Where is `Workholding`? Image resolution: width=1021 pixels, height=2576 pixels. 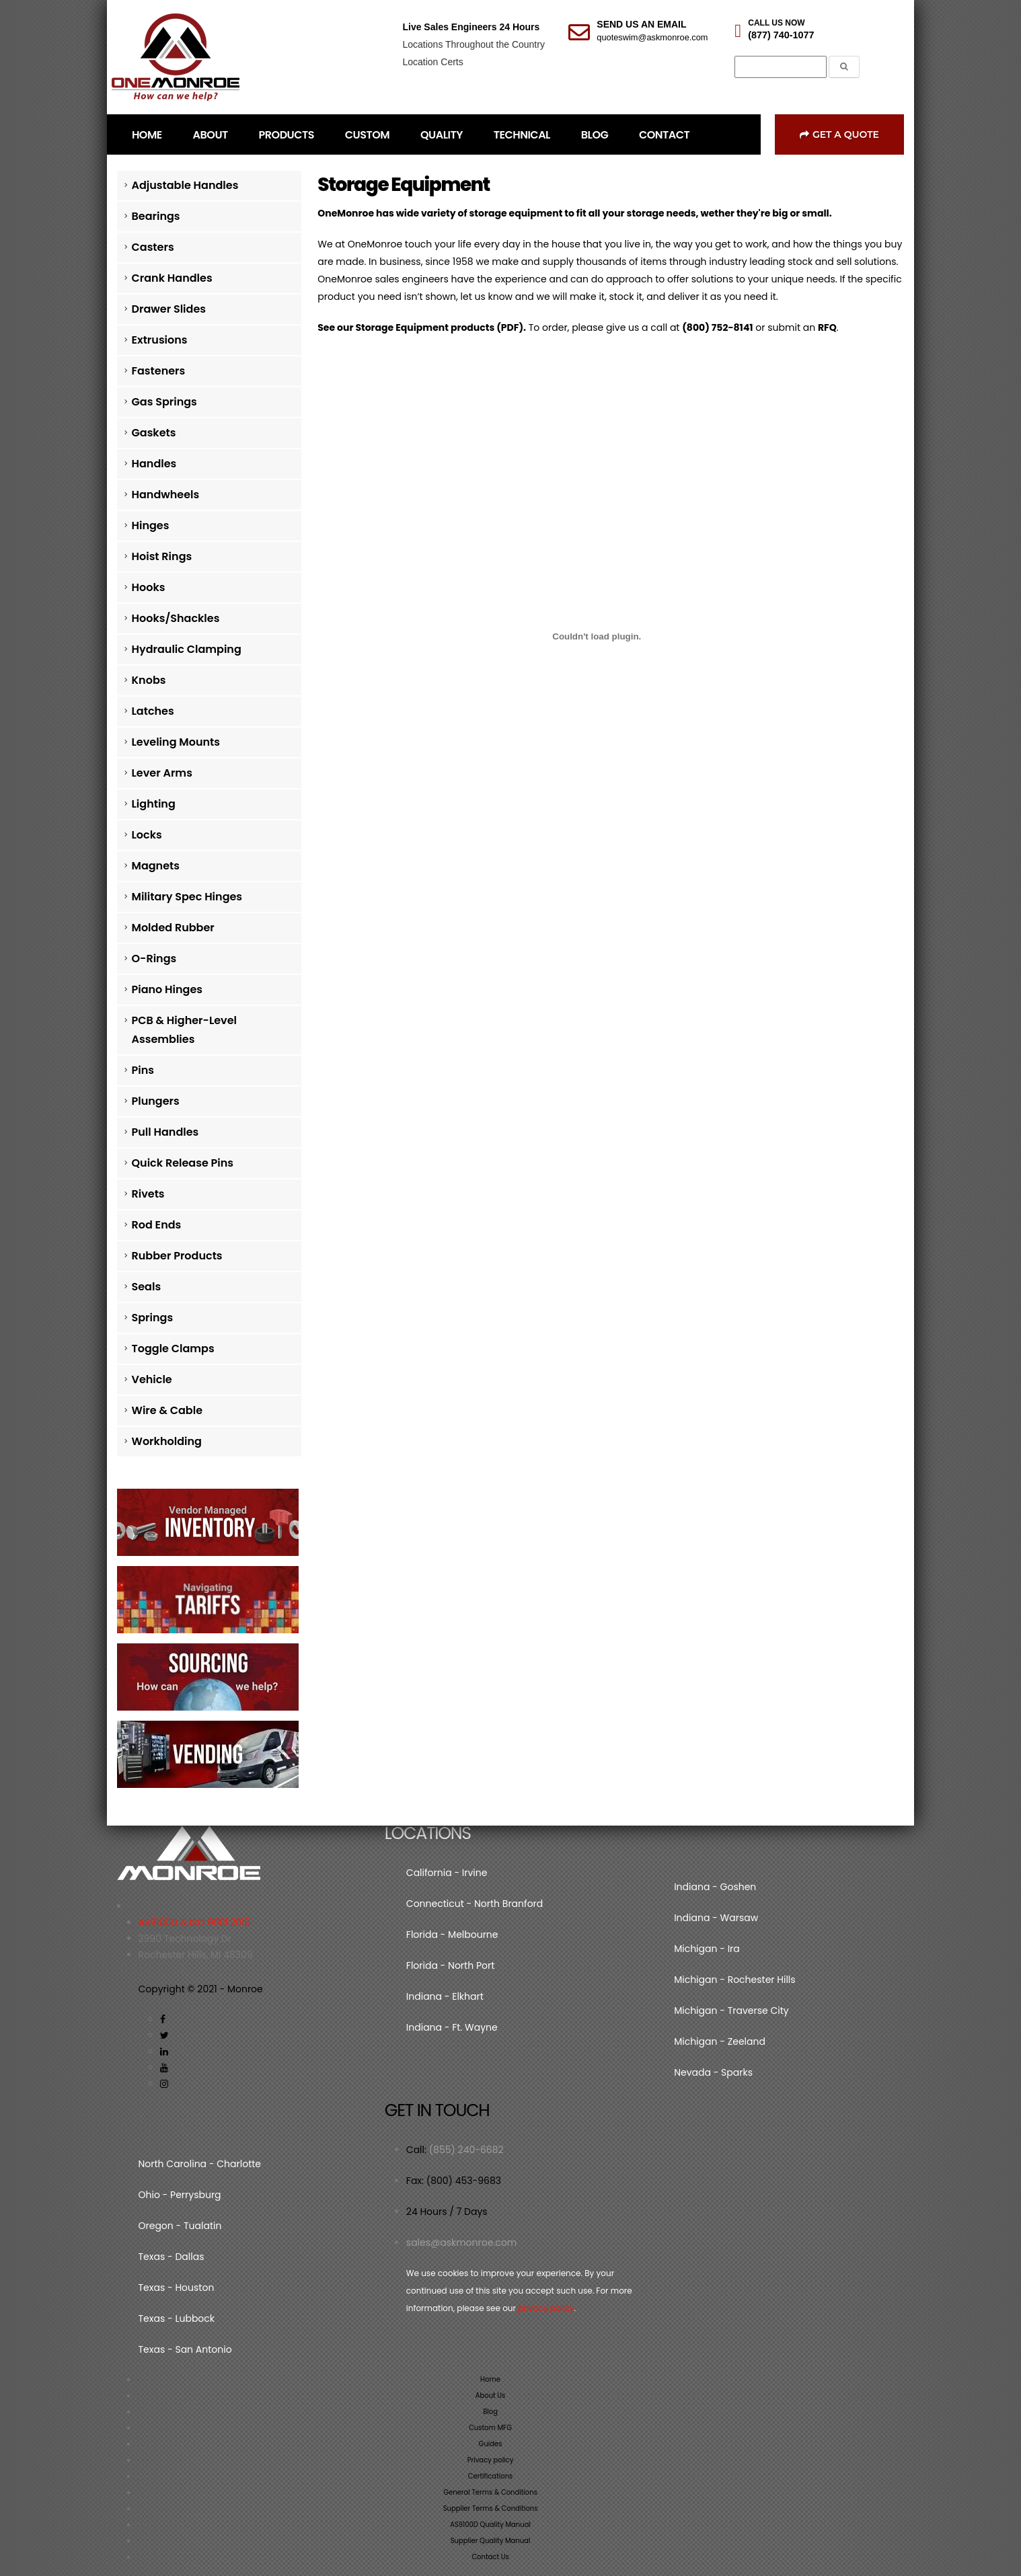
Workholding is located at coordinates (167, 1441).